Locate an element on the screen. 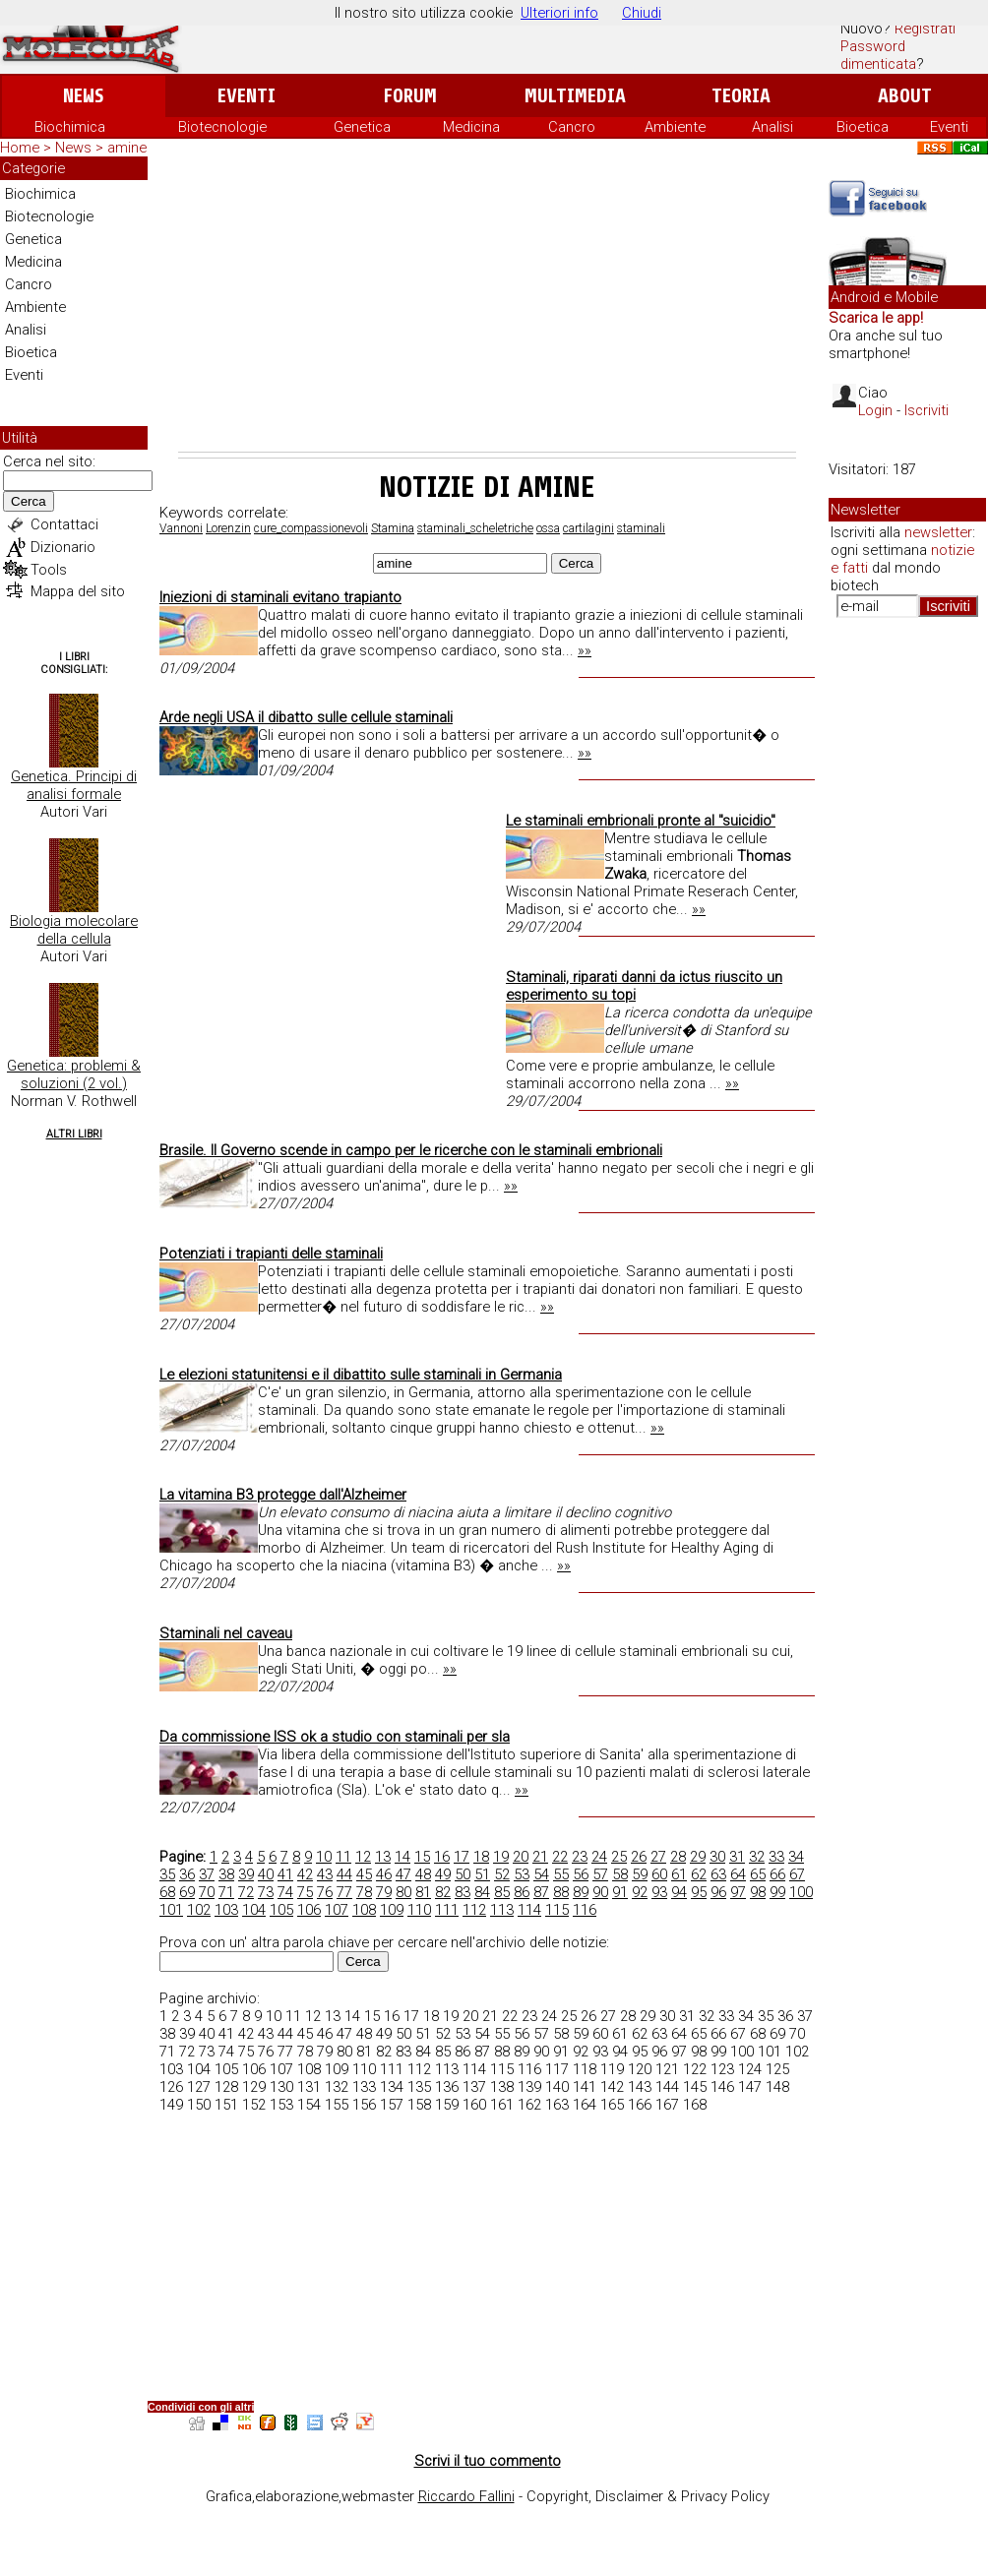 Image resolution: width=988 pixels, height=2576 pixels. 110 is located at coordinates (419, 1910).